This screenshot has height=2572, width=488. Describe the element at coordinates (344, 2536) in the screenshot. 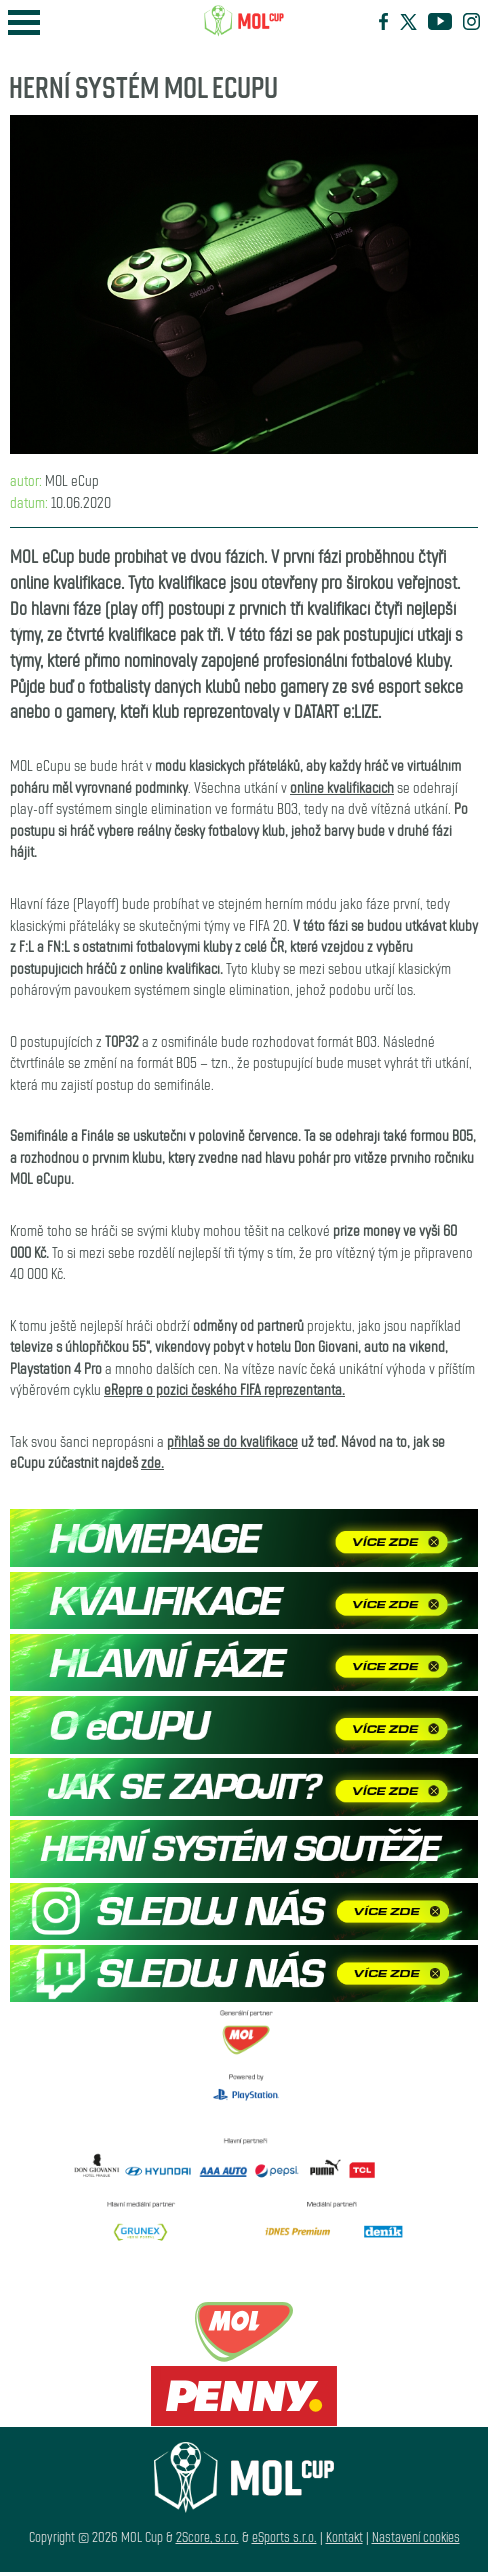

I see `Kontakt` at that location.